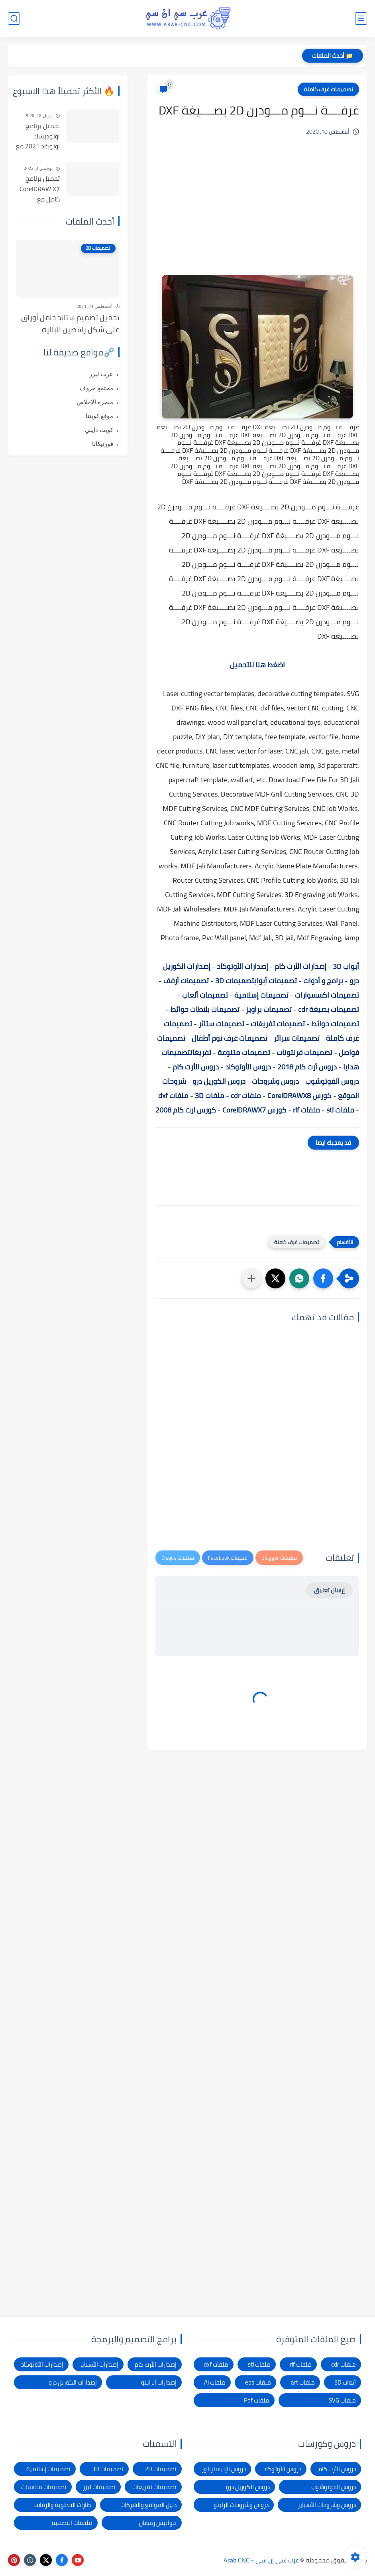 The image size is (375, 2576). I want to click on دروس وشروحات الراينو, so click(241, 2505).